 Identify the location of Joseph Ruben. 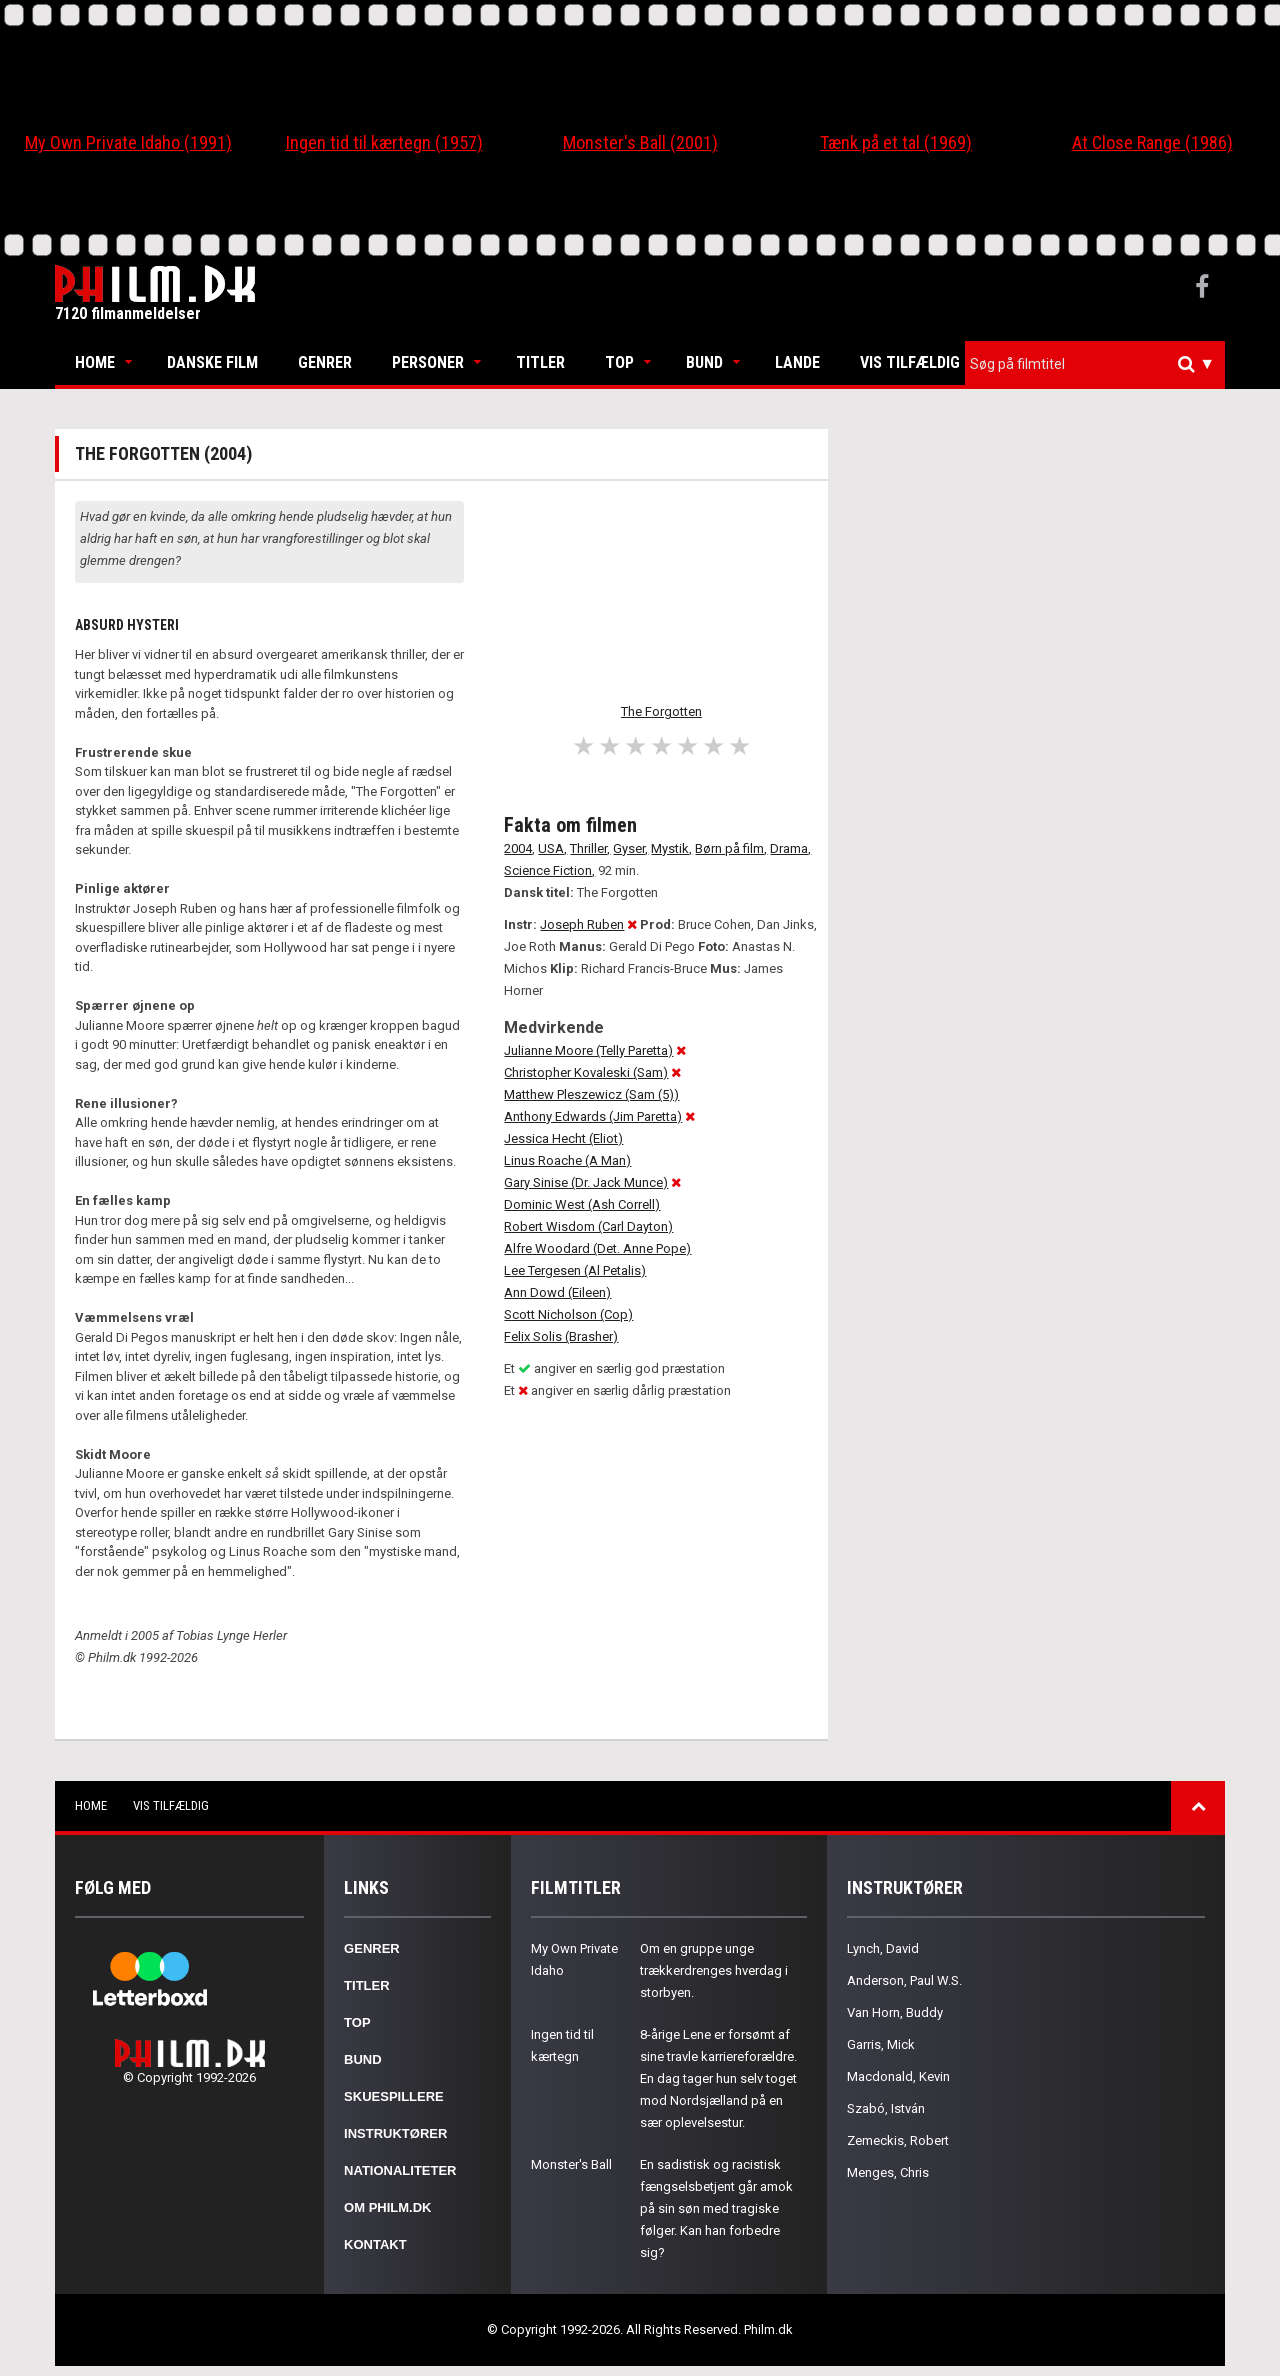
(582, 924).